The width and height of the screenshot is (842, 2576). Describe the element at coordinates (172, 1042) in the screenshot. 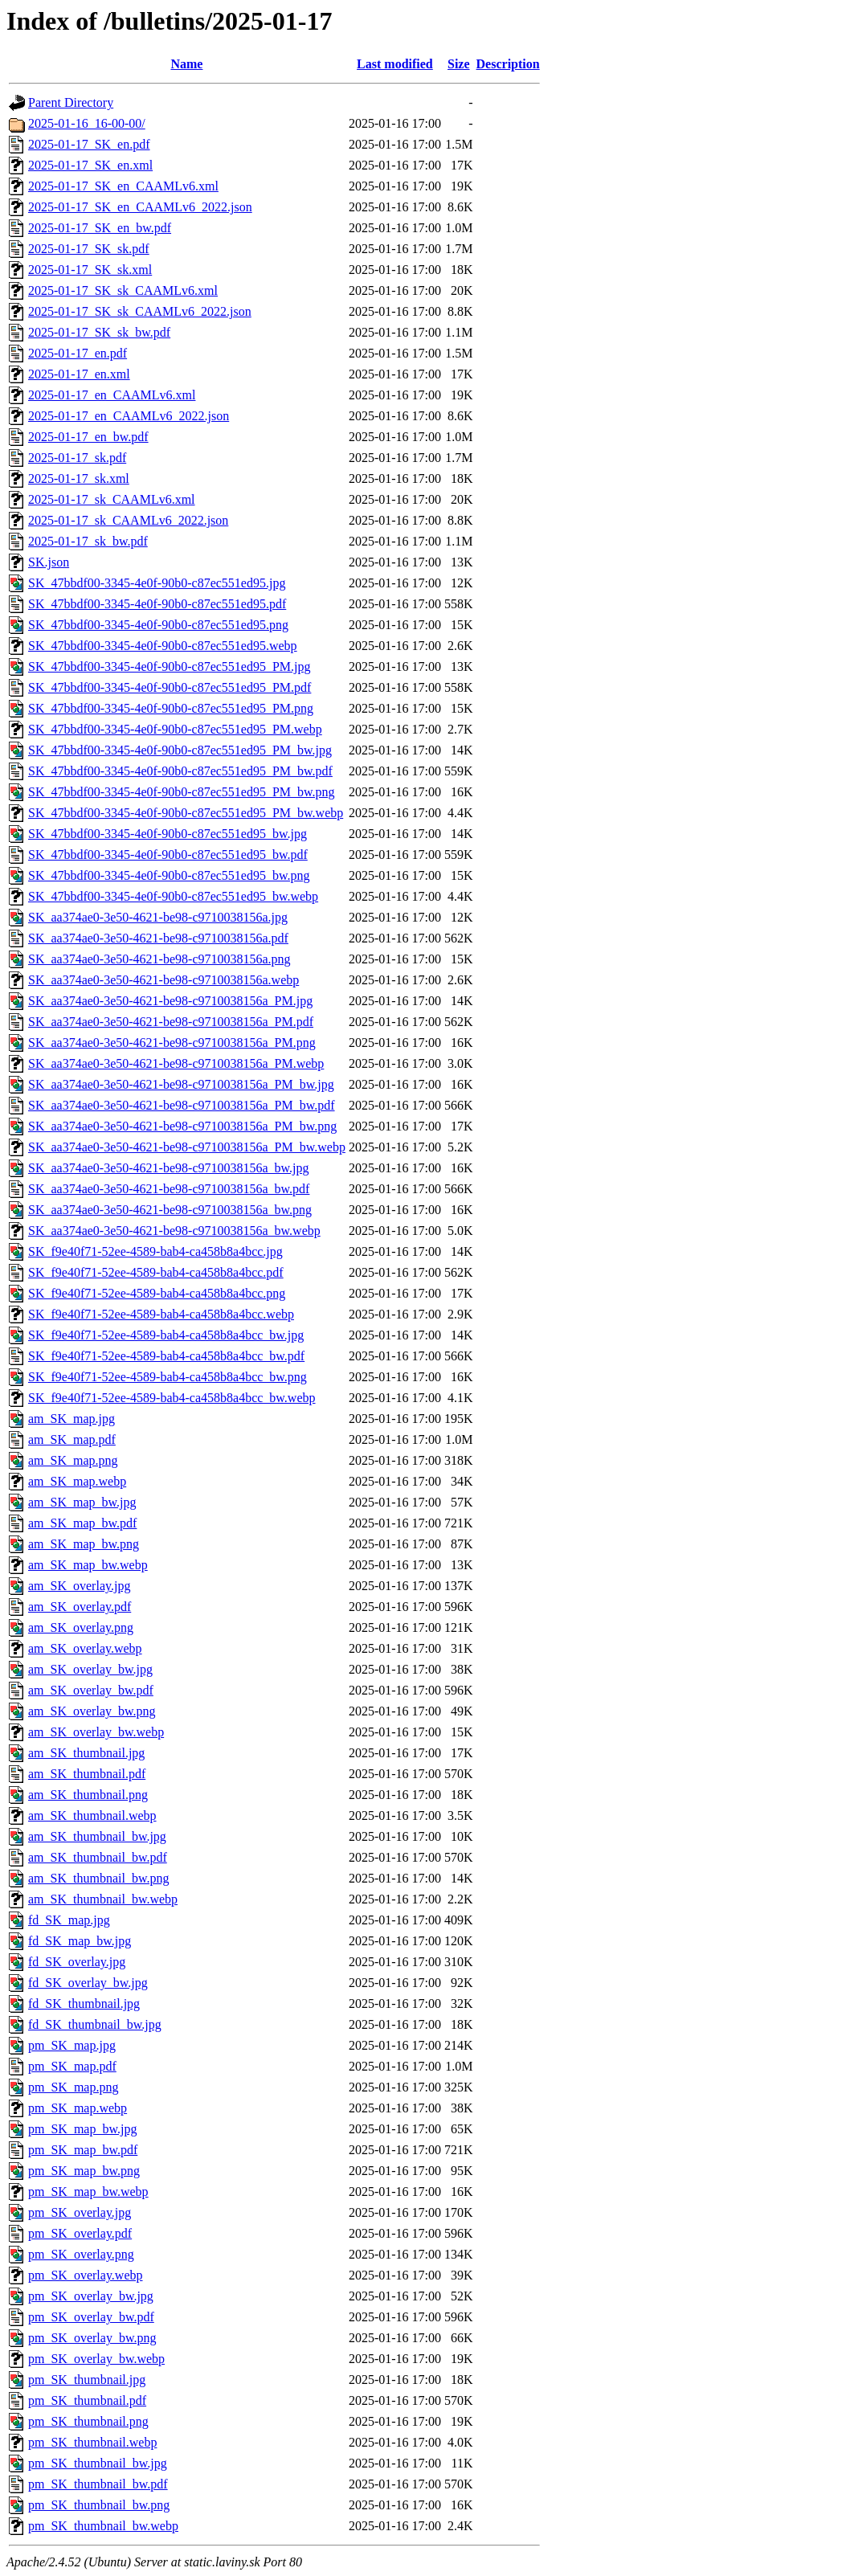

I see `SK_aa374ae0-3e50-4621-be98-c9710038156a_PM.png` at that location.